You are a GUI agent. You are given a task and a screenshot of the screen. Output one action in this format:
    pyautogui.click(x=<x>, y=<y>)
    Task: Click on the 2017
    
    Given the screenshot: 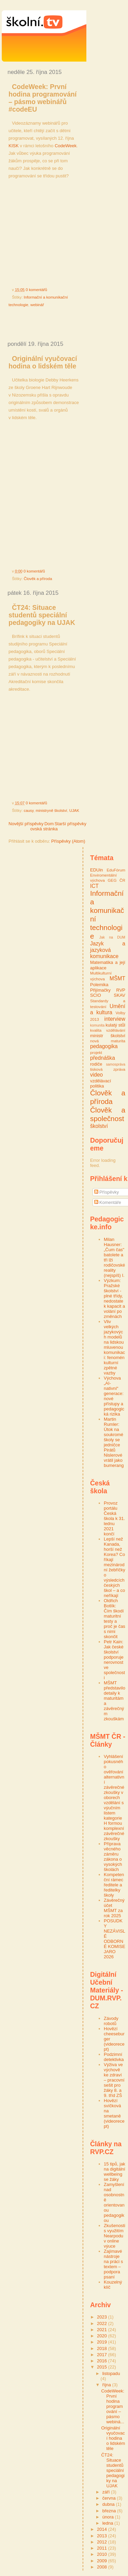 What is the action you would take?
    pyautogui.click(x=102, y=2354)
    